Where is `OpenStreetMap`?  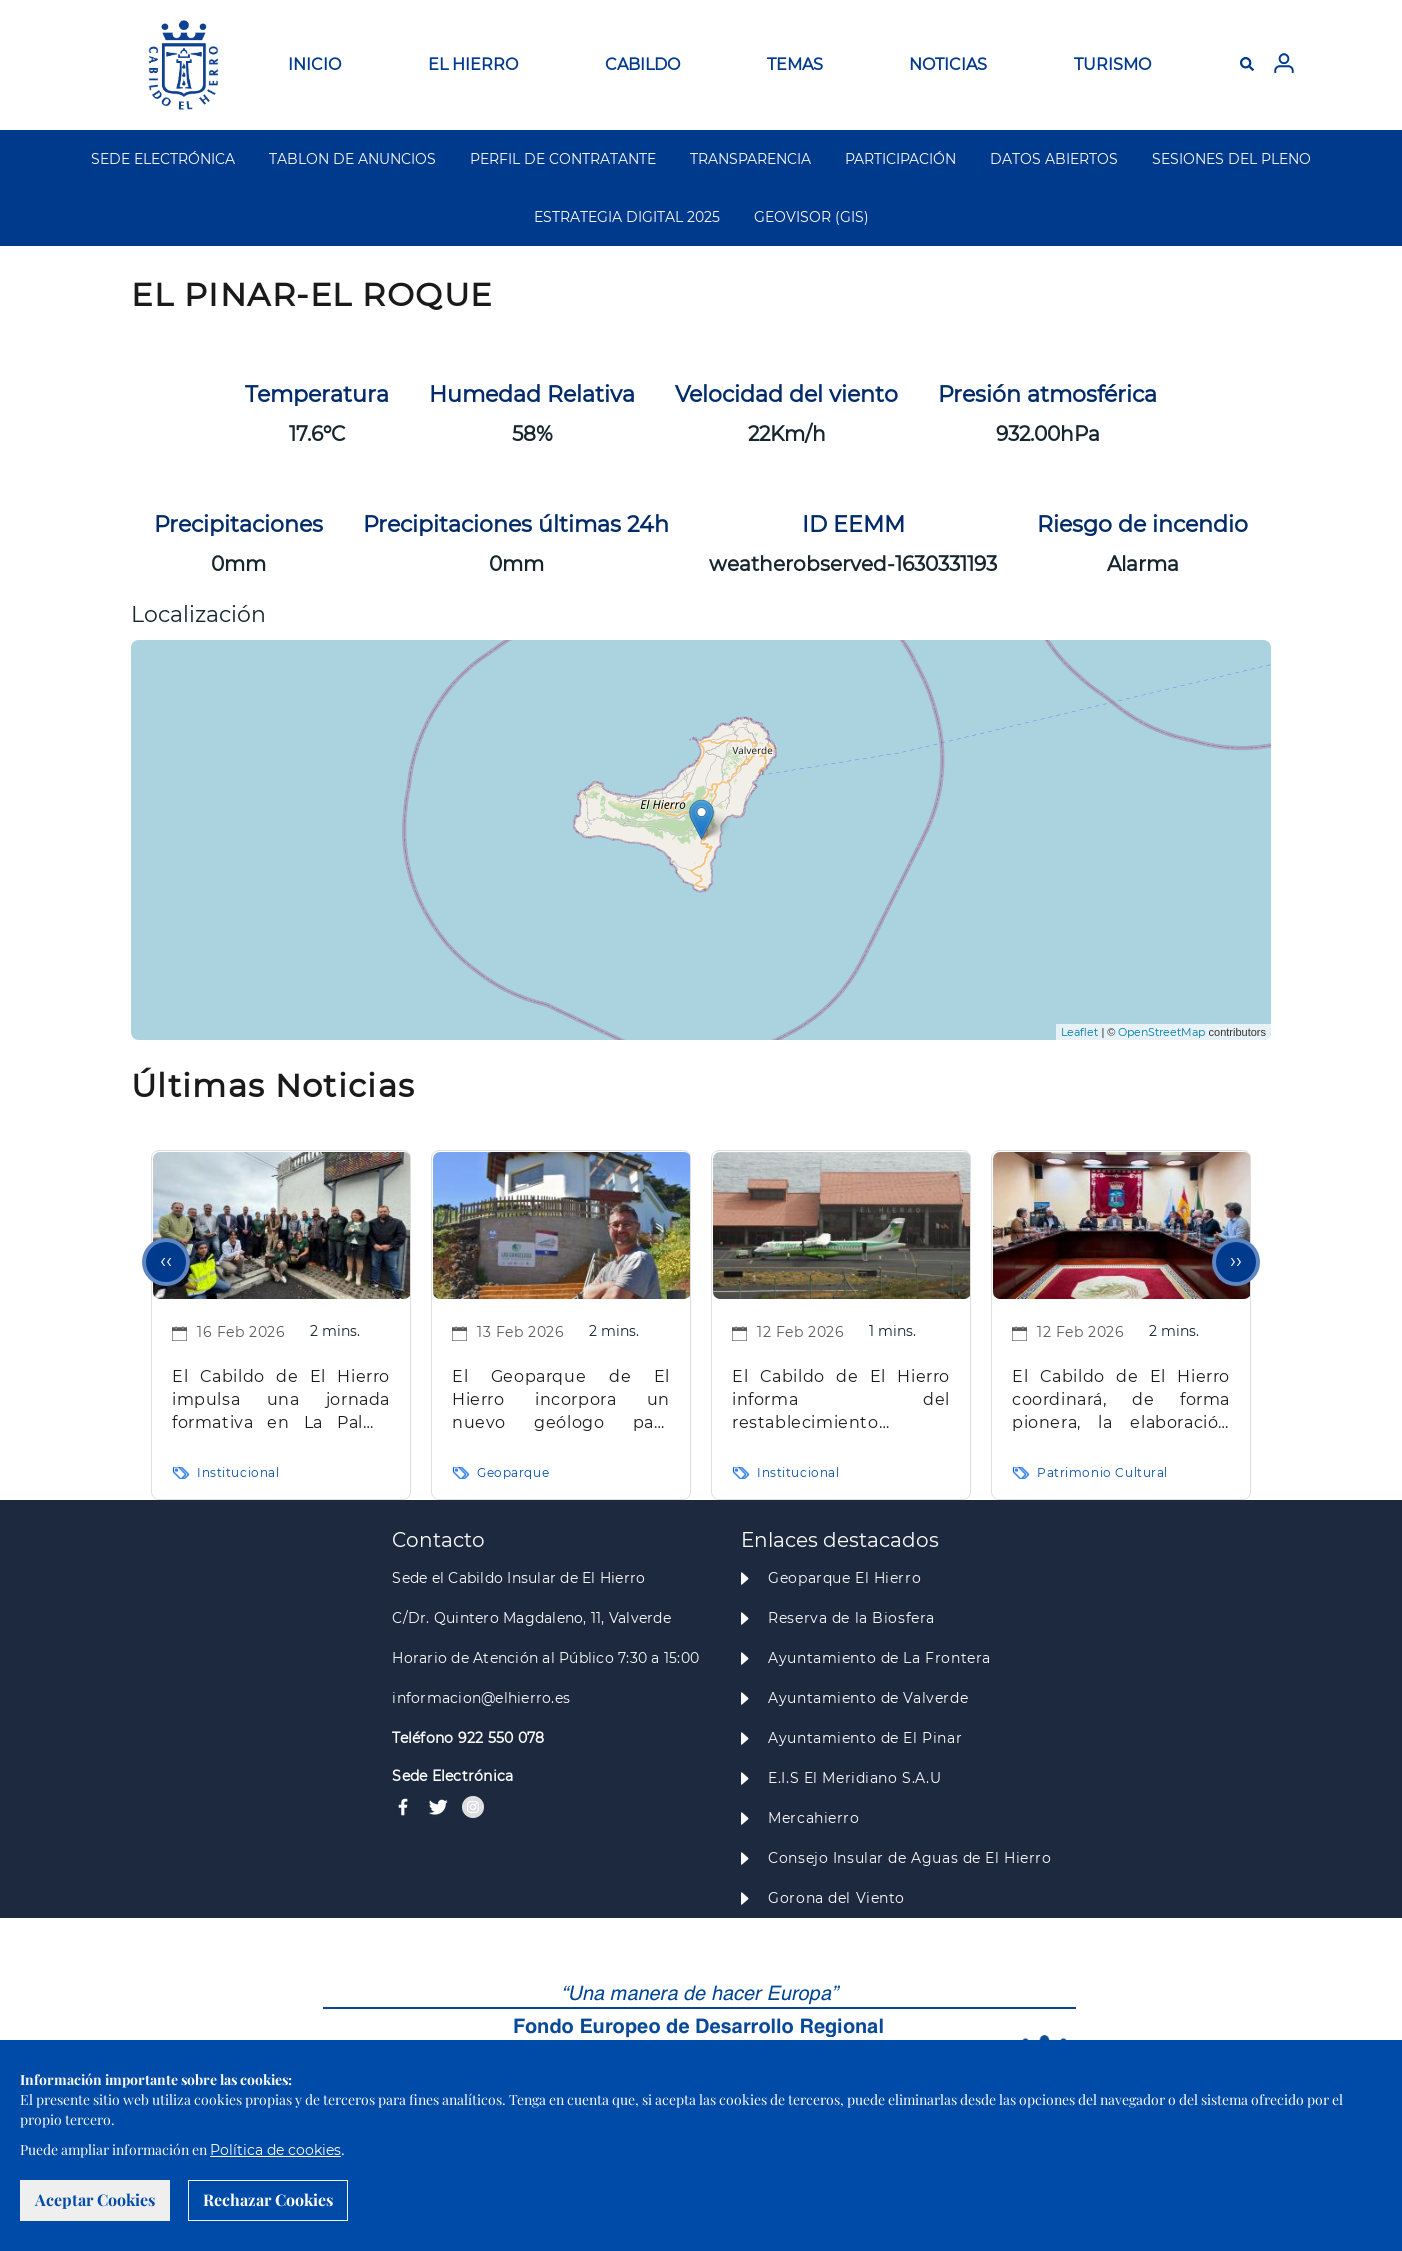 OpenStreetMap is located at coordinates (1161, 1032).